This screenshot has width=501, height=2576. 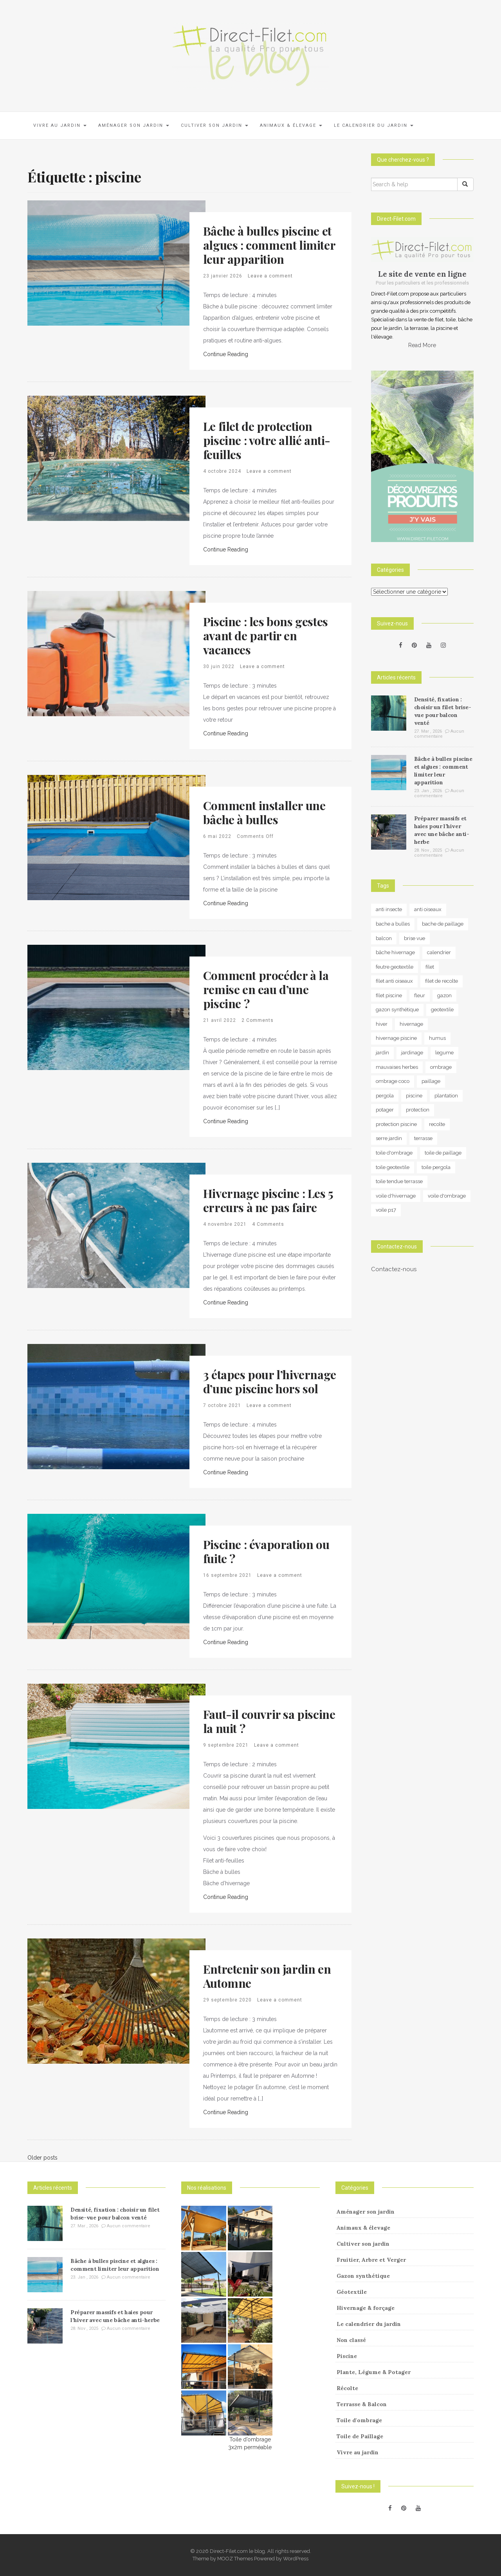 I want to click on humus [humus (3 éléments)], so click(x=437, y=1038).